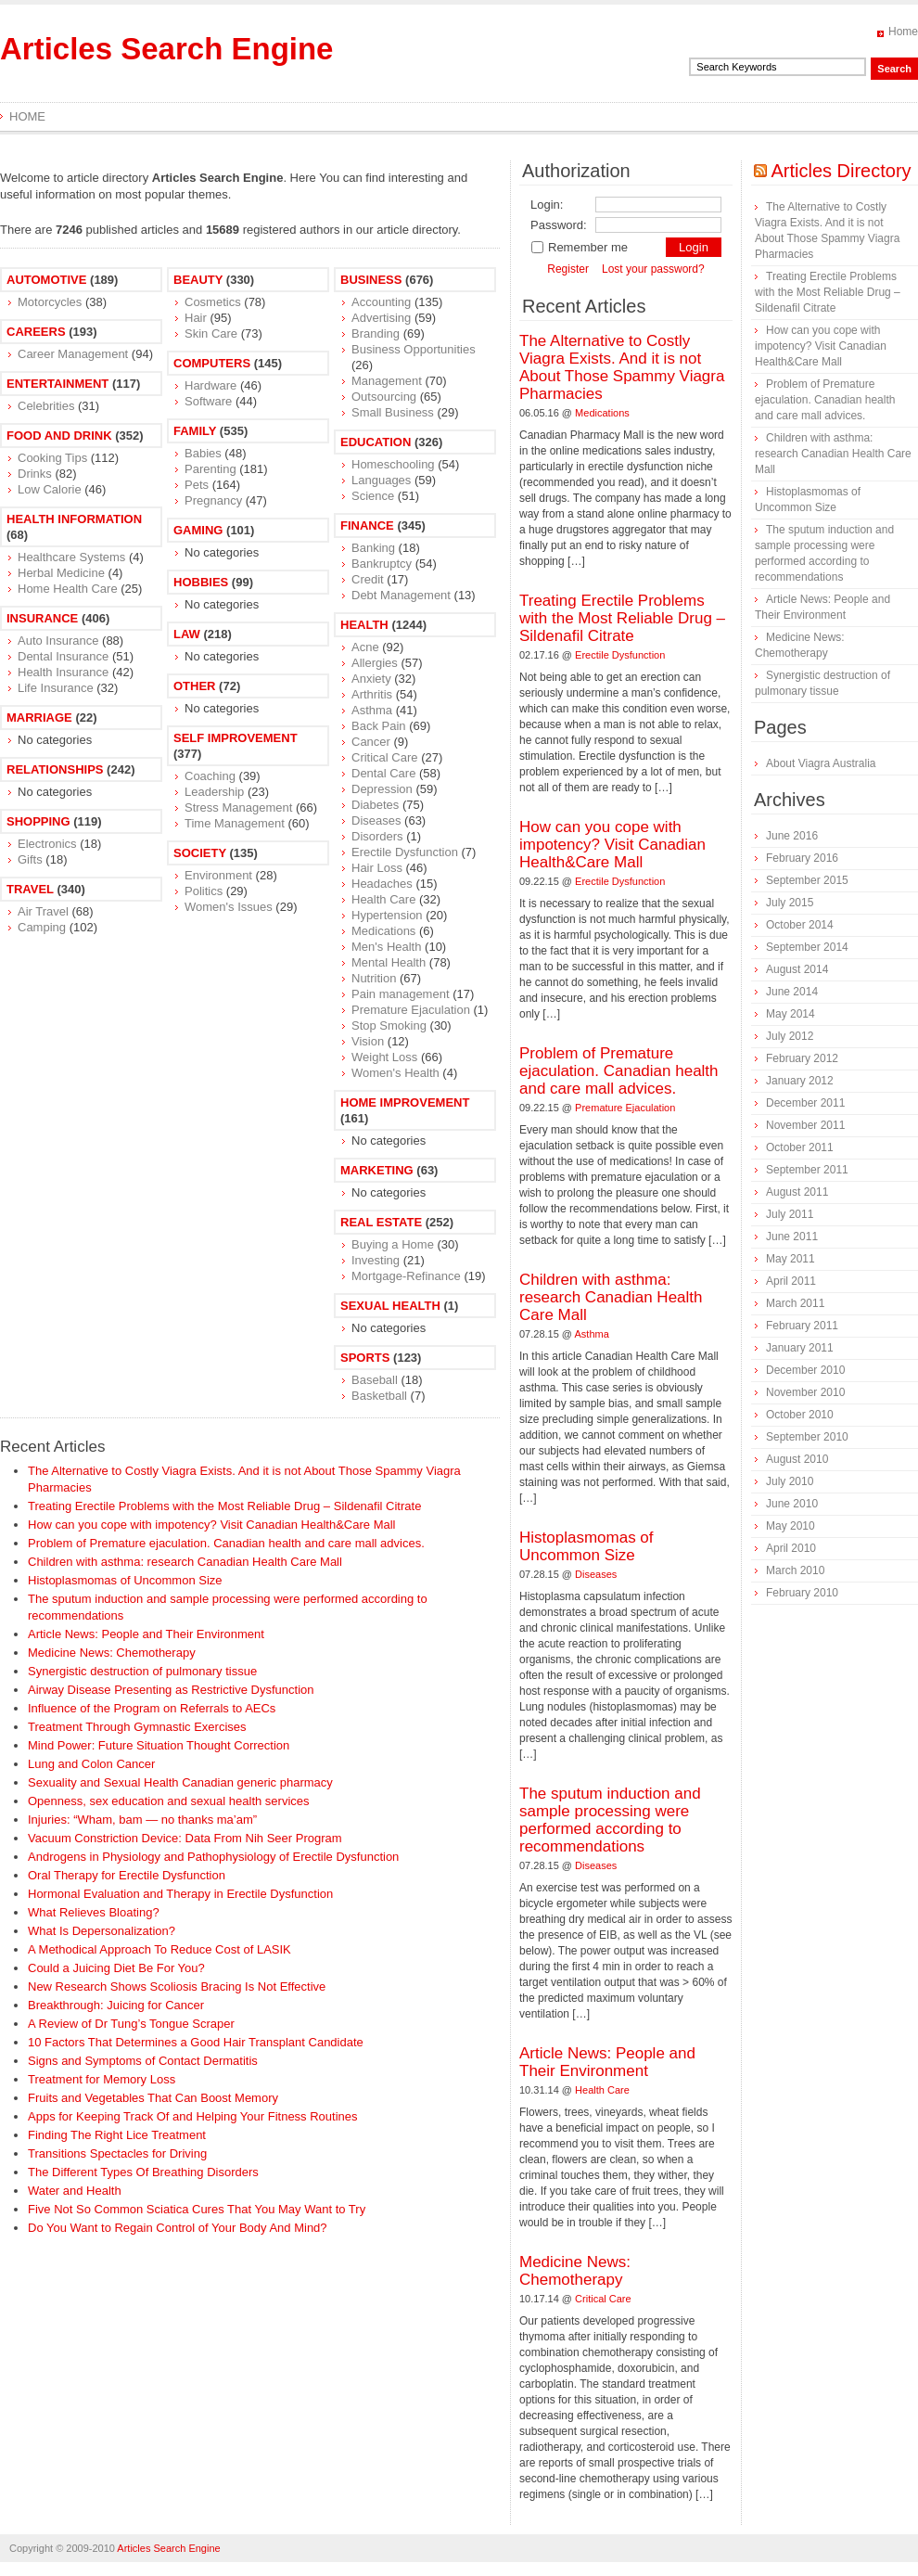  Describe the element at coordinates (47, 844) in the screenshot. I see `Electronics` at that location.